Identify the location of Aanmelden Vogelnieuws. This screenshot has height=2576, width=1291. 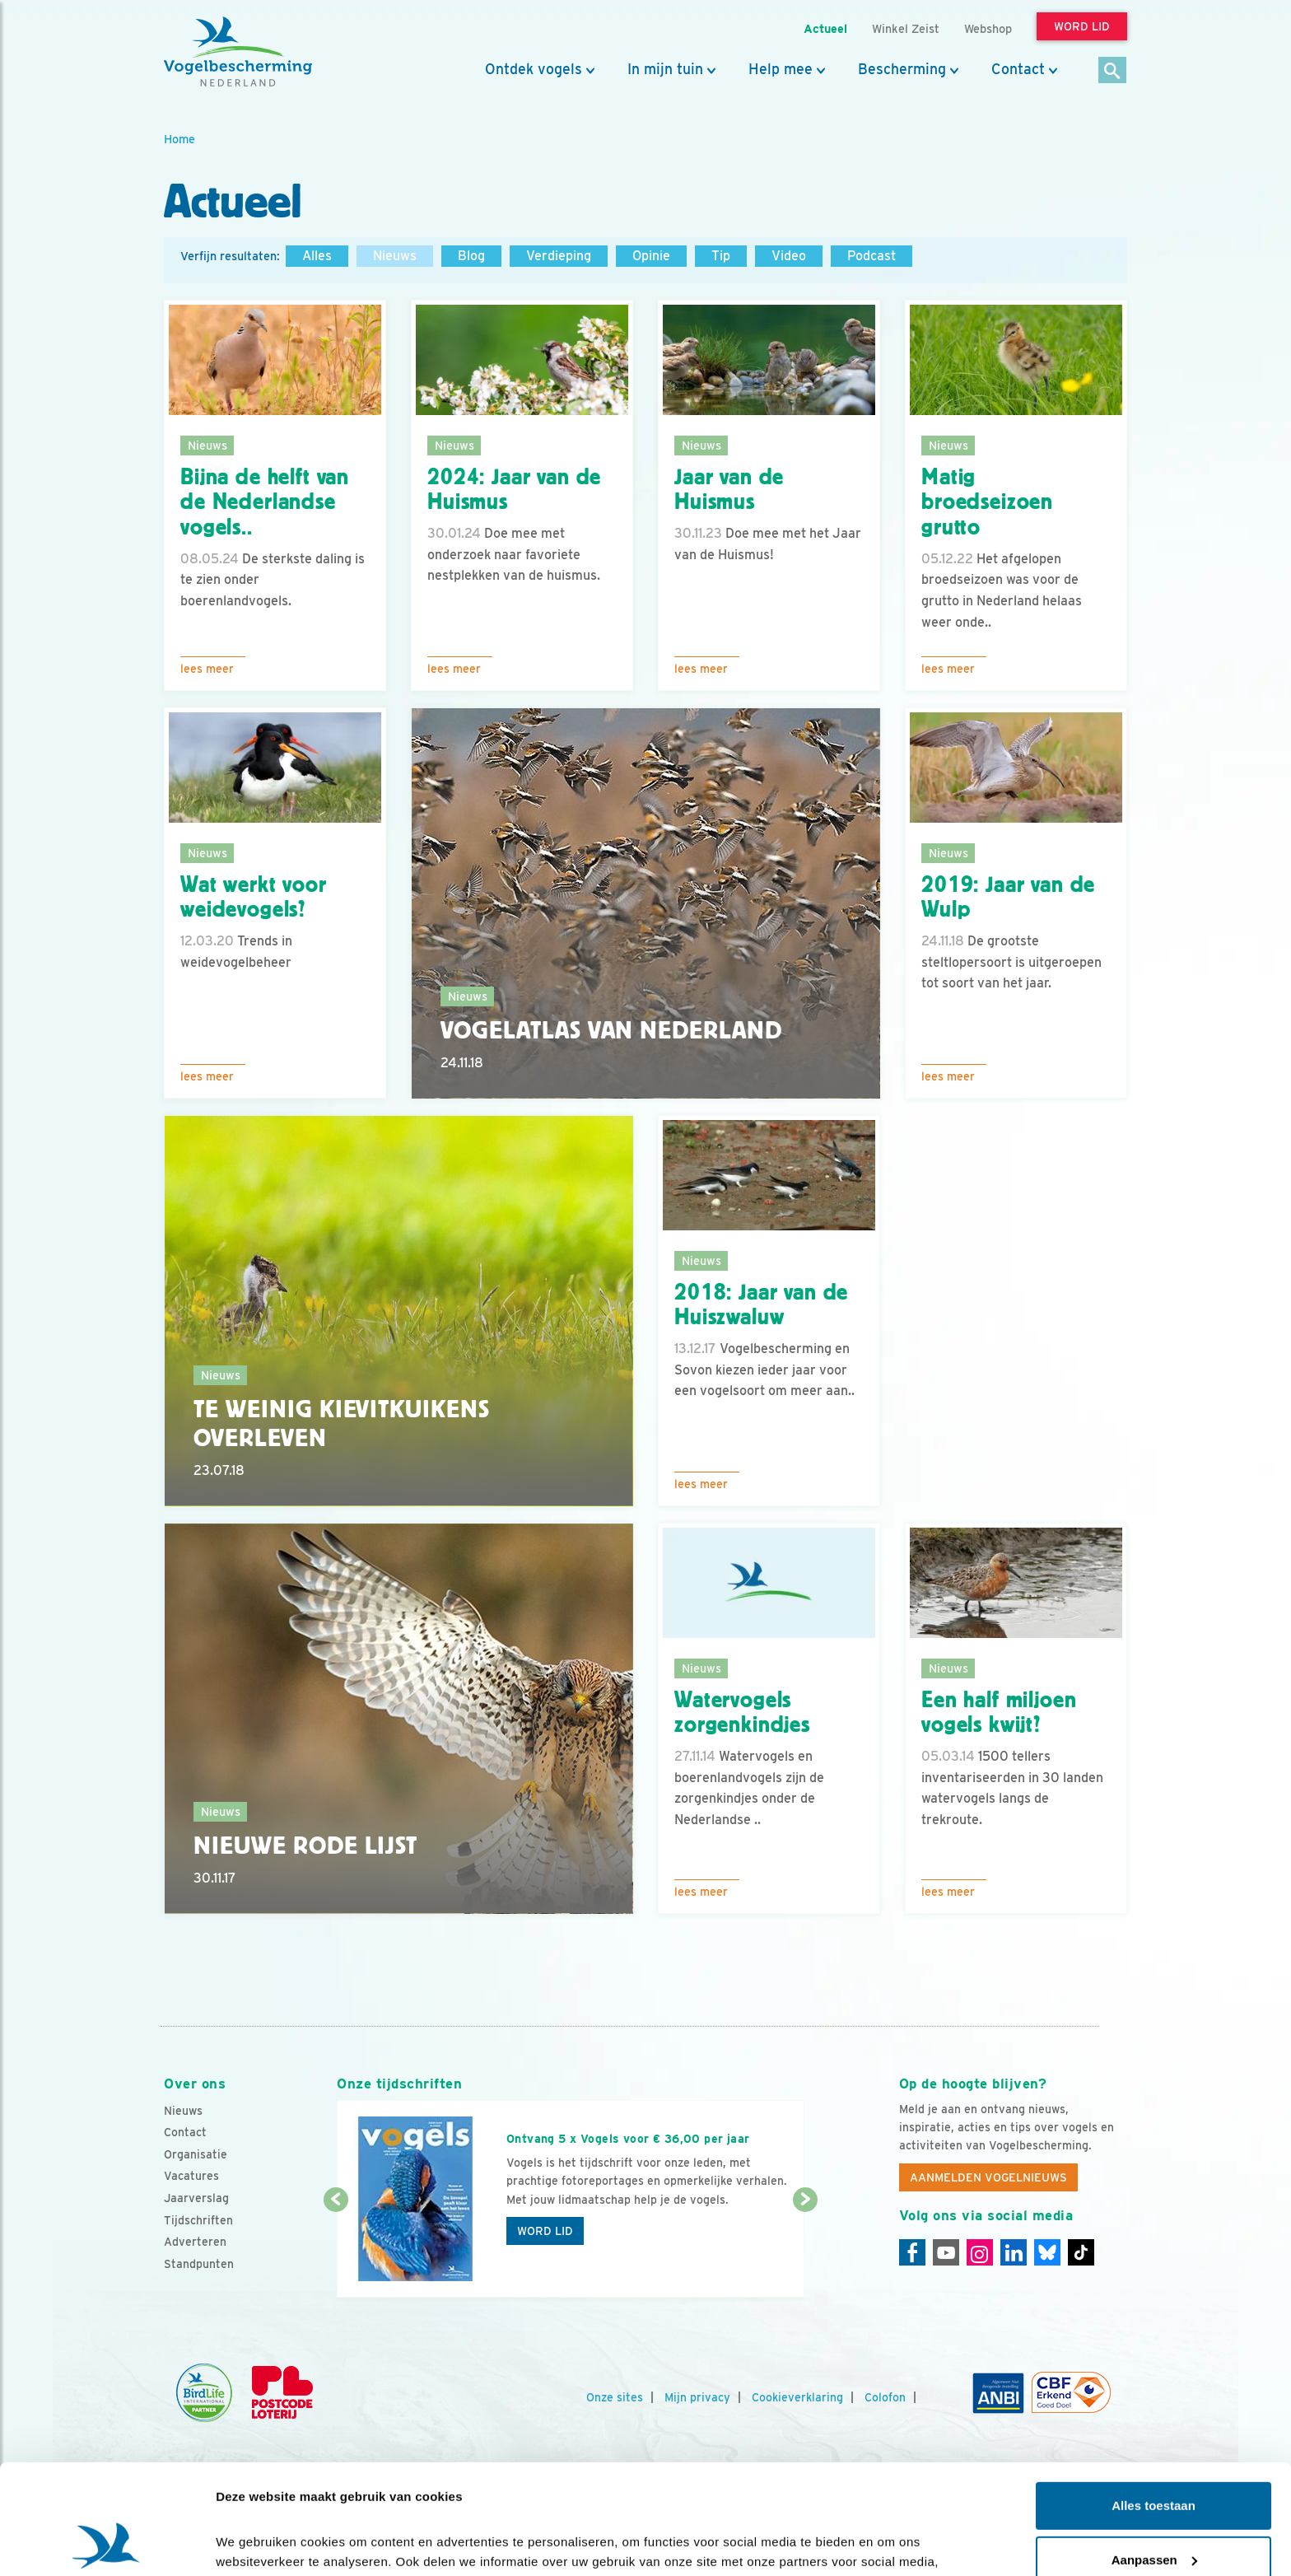
(988, 2177).